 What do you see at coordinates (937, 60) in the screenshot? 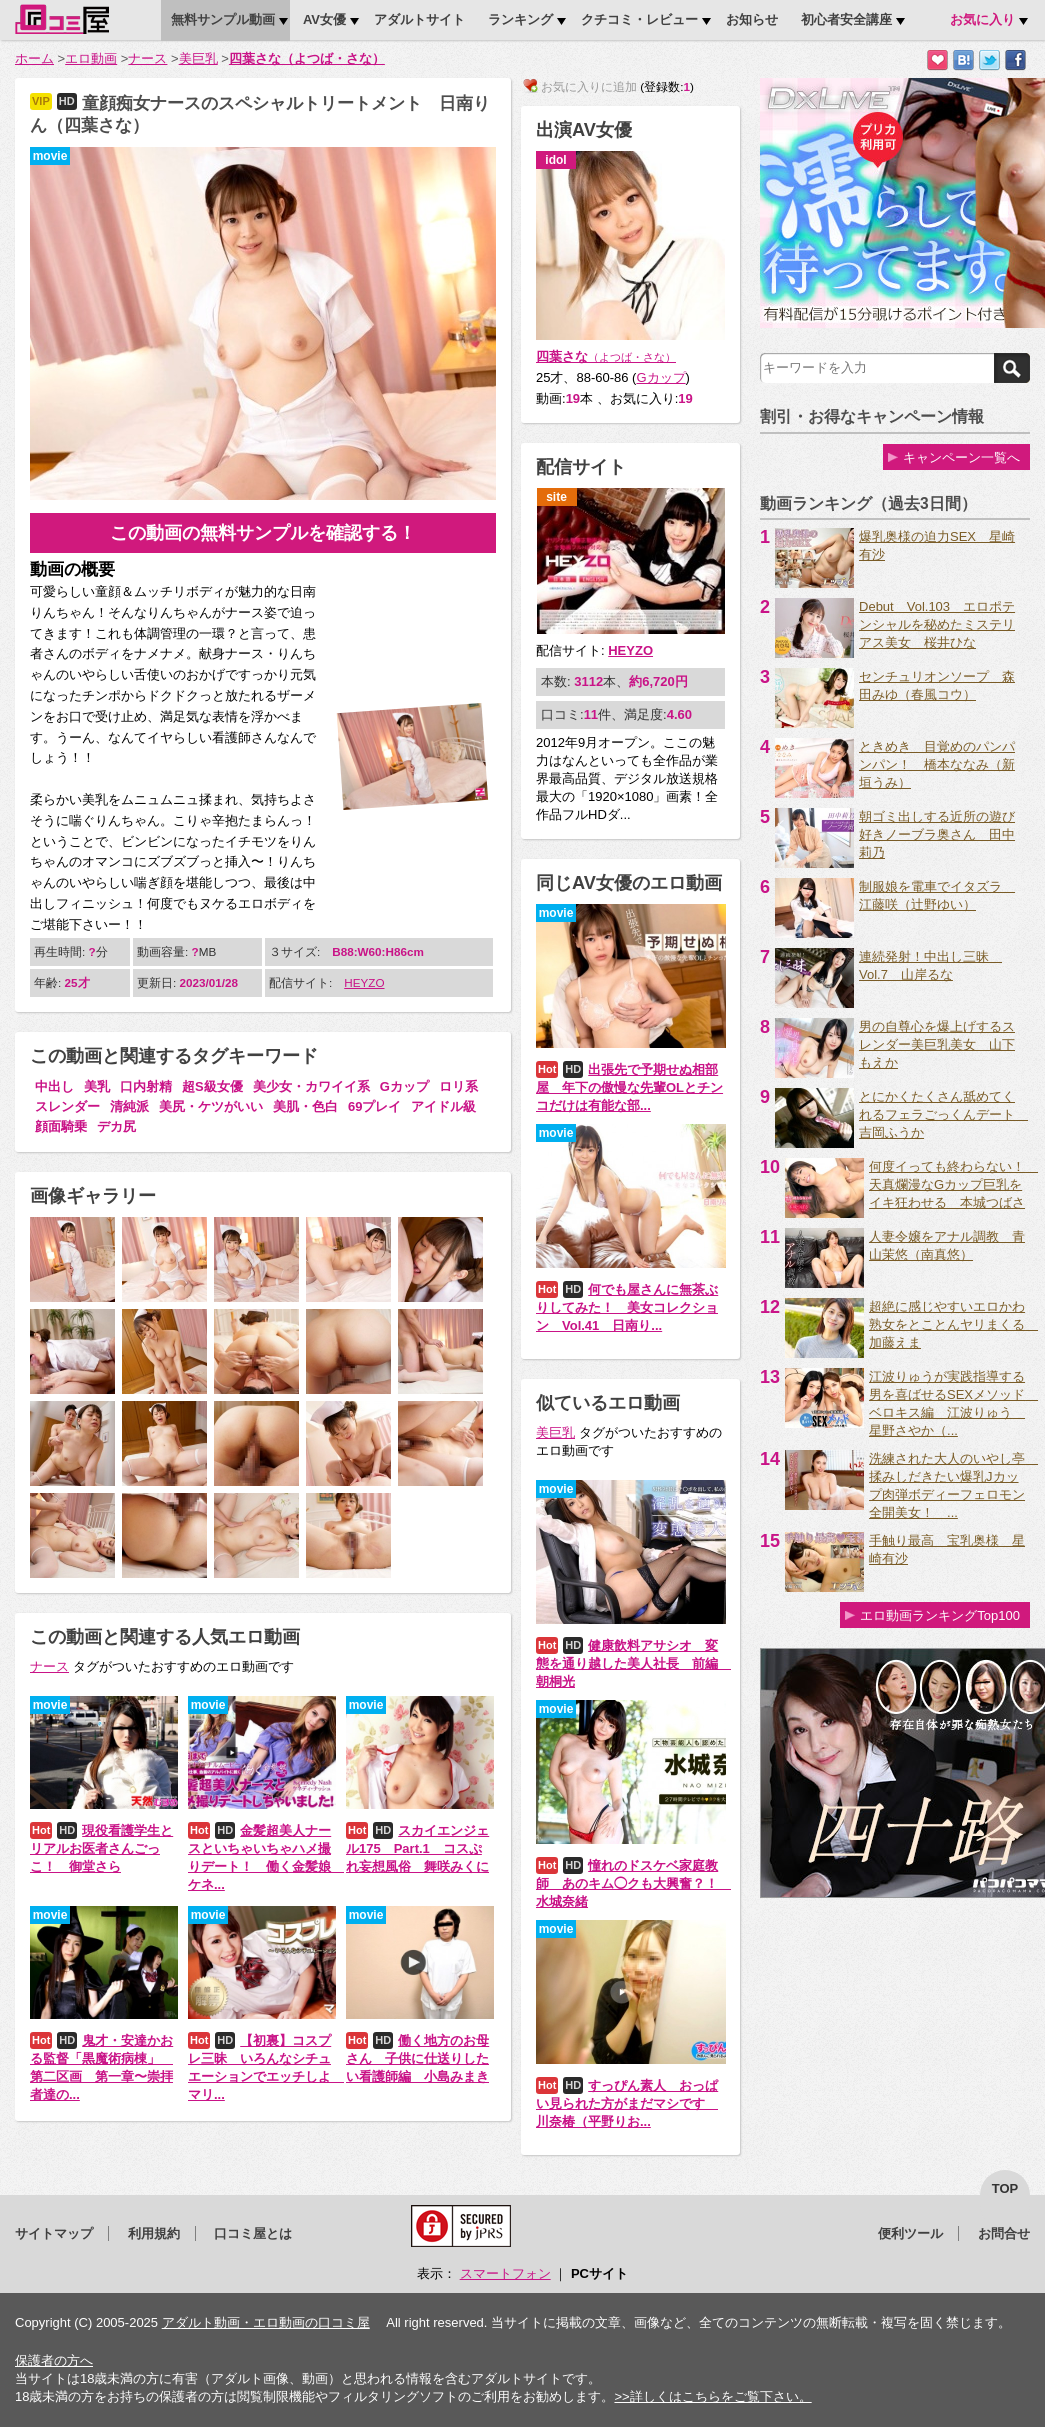
I see `お気に入りに追加` at bounding box center [937, 60].